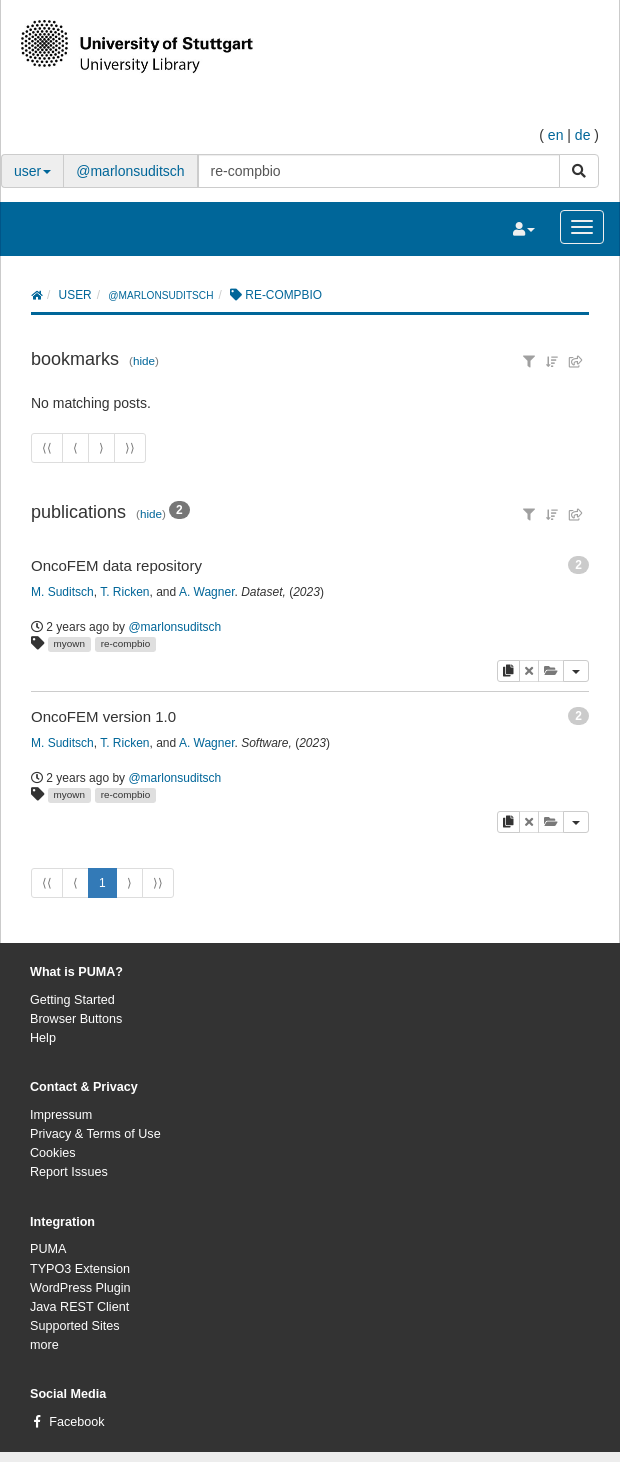 The height and width of the screenshot is (1462, 620). Describe the element at coordinates (69, 643) in the screenshot. I see `myown` at that location.